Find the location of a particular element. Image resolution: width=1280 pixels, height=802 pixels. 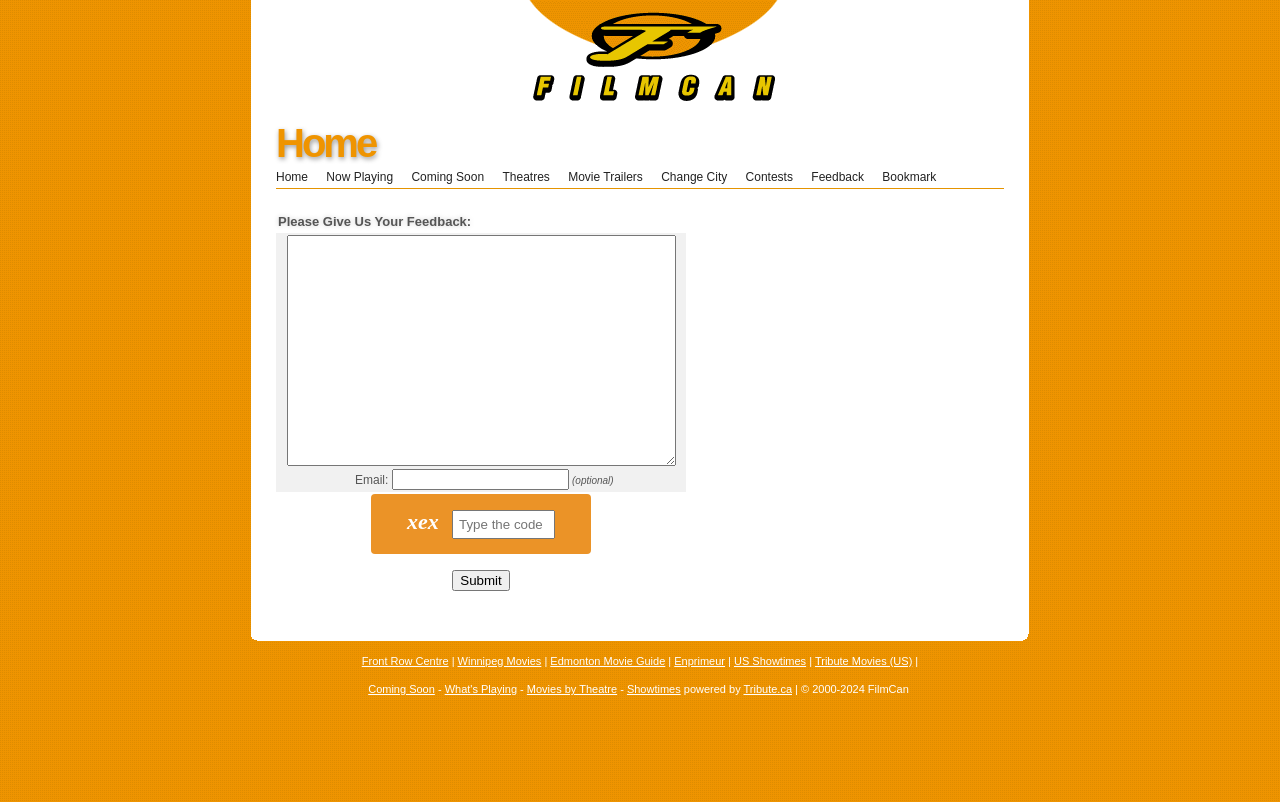

Theatres is located at coordinates (525, 177).